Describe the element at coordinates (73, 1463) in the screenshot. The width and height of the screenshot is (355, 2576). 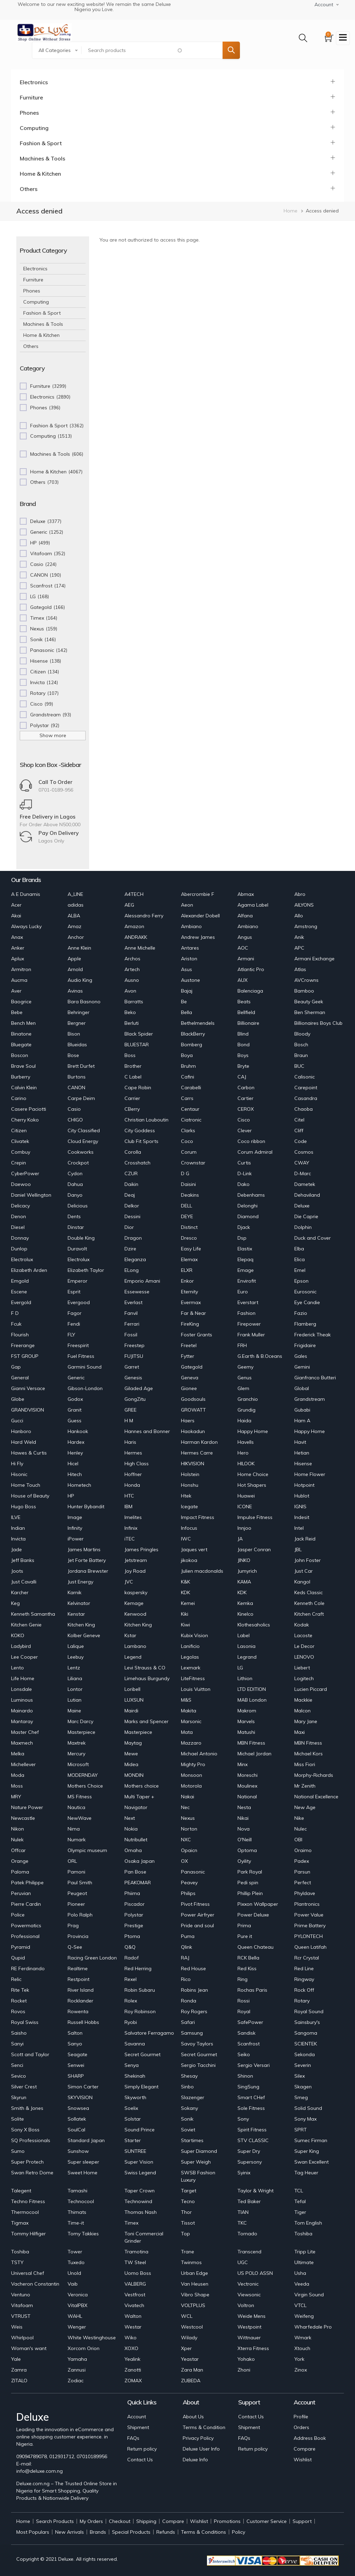
I see `Hicel` at that location.